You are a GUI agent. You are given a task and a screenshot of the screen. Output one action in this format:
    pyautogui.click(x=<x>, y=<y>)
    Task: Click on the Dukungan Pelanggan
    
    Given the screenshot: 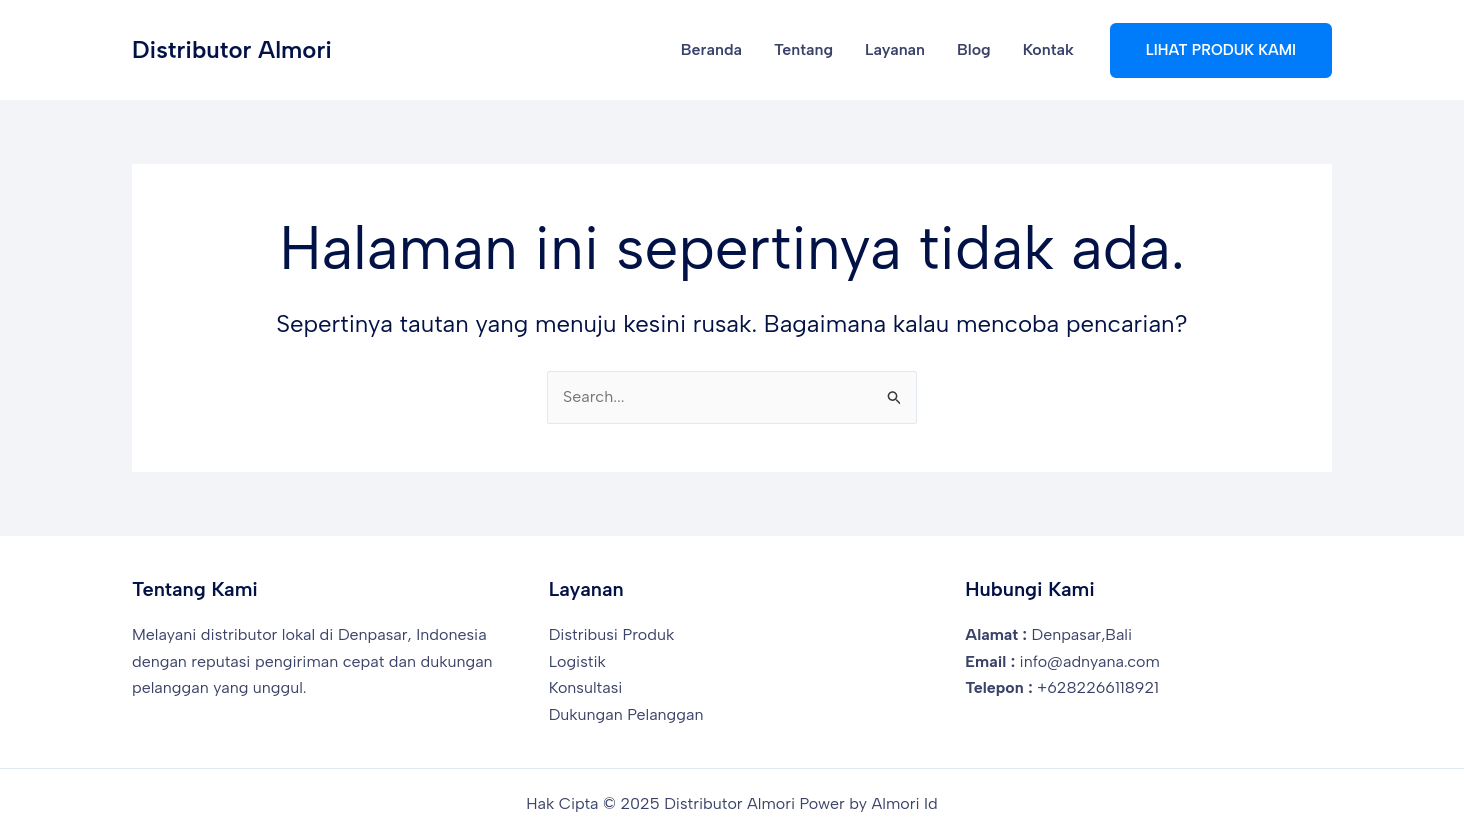 What is the action you would take?
    pyautogui.click(x=626, y=714)
    